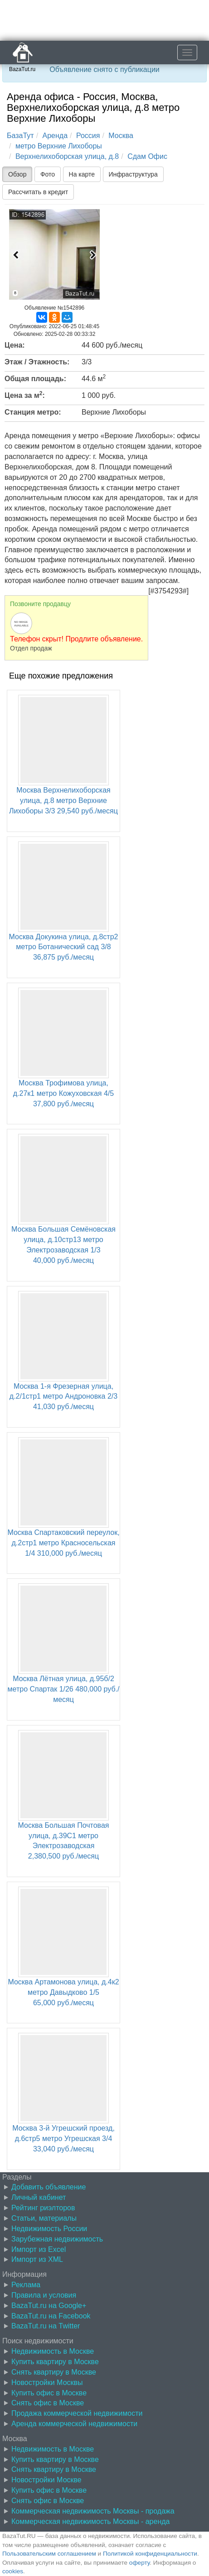 This screenshot has width=209, height=2576. Describe the element at coordinates (45, 2326) in the screenshot. I see `BazaTut.ru на Twitter` at that location.